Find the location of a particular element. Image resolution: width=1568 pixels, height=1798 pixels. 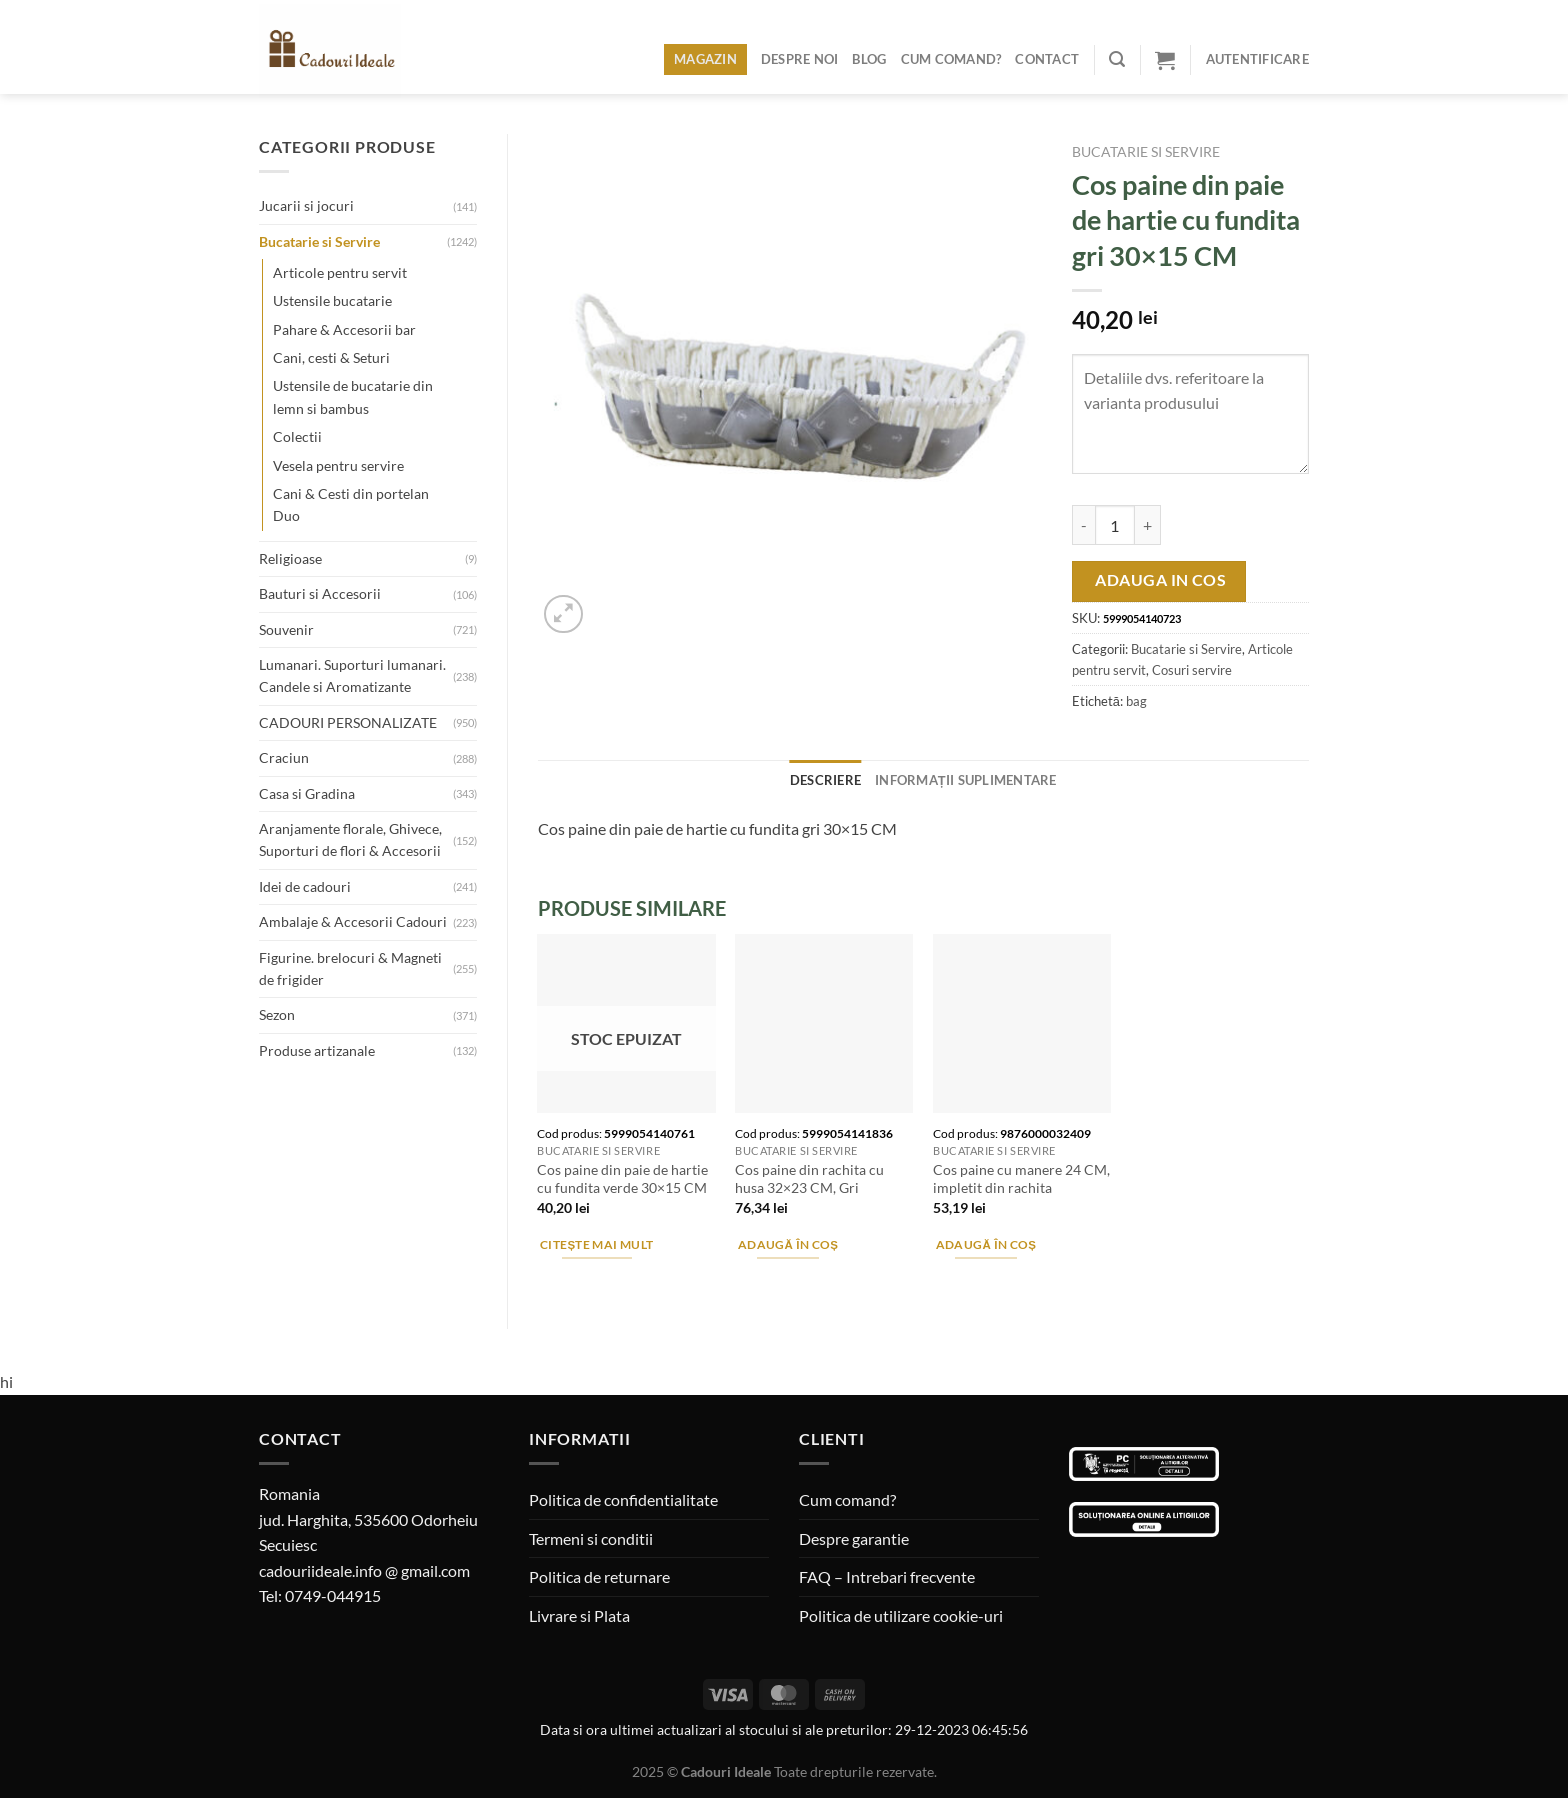

Bucatarie si Servire is located at coordinates (319, 241).